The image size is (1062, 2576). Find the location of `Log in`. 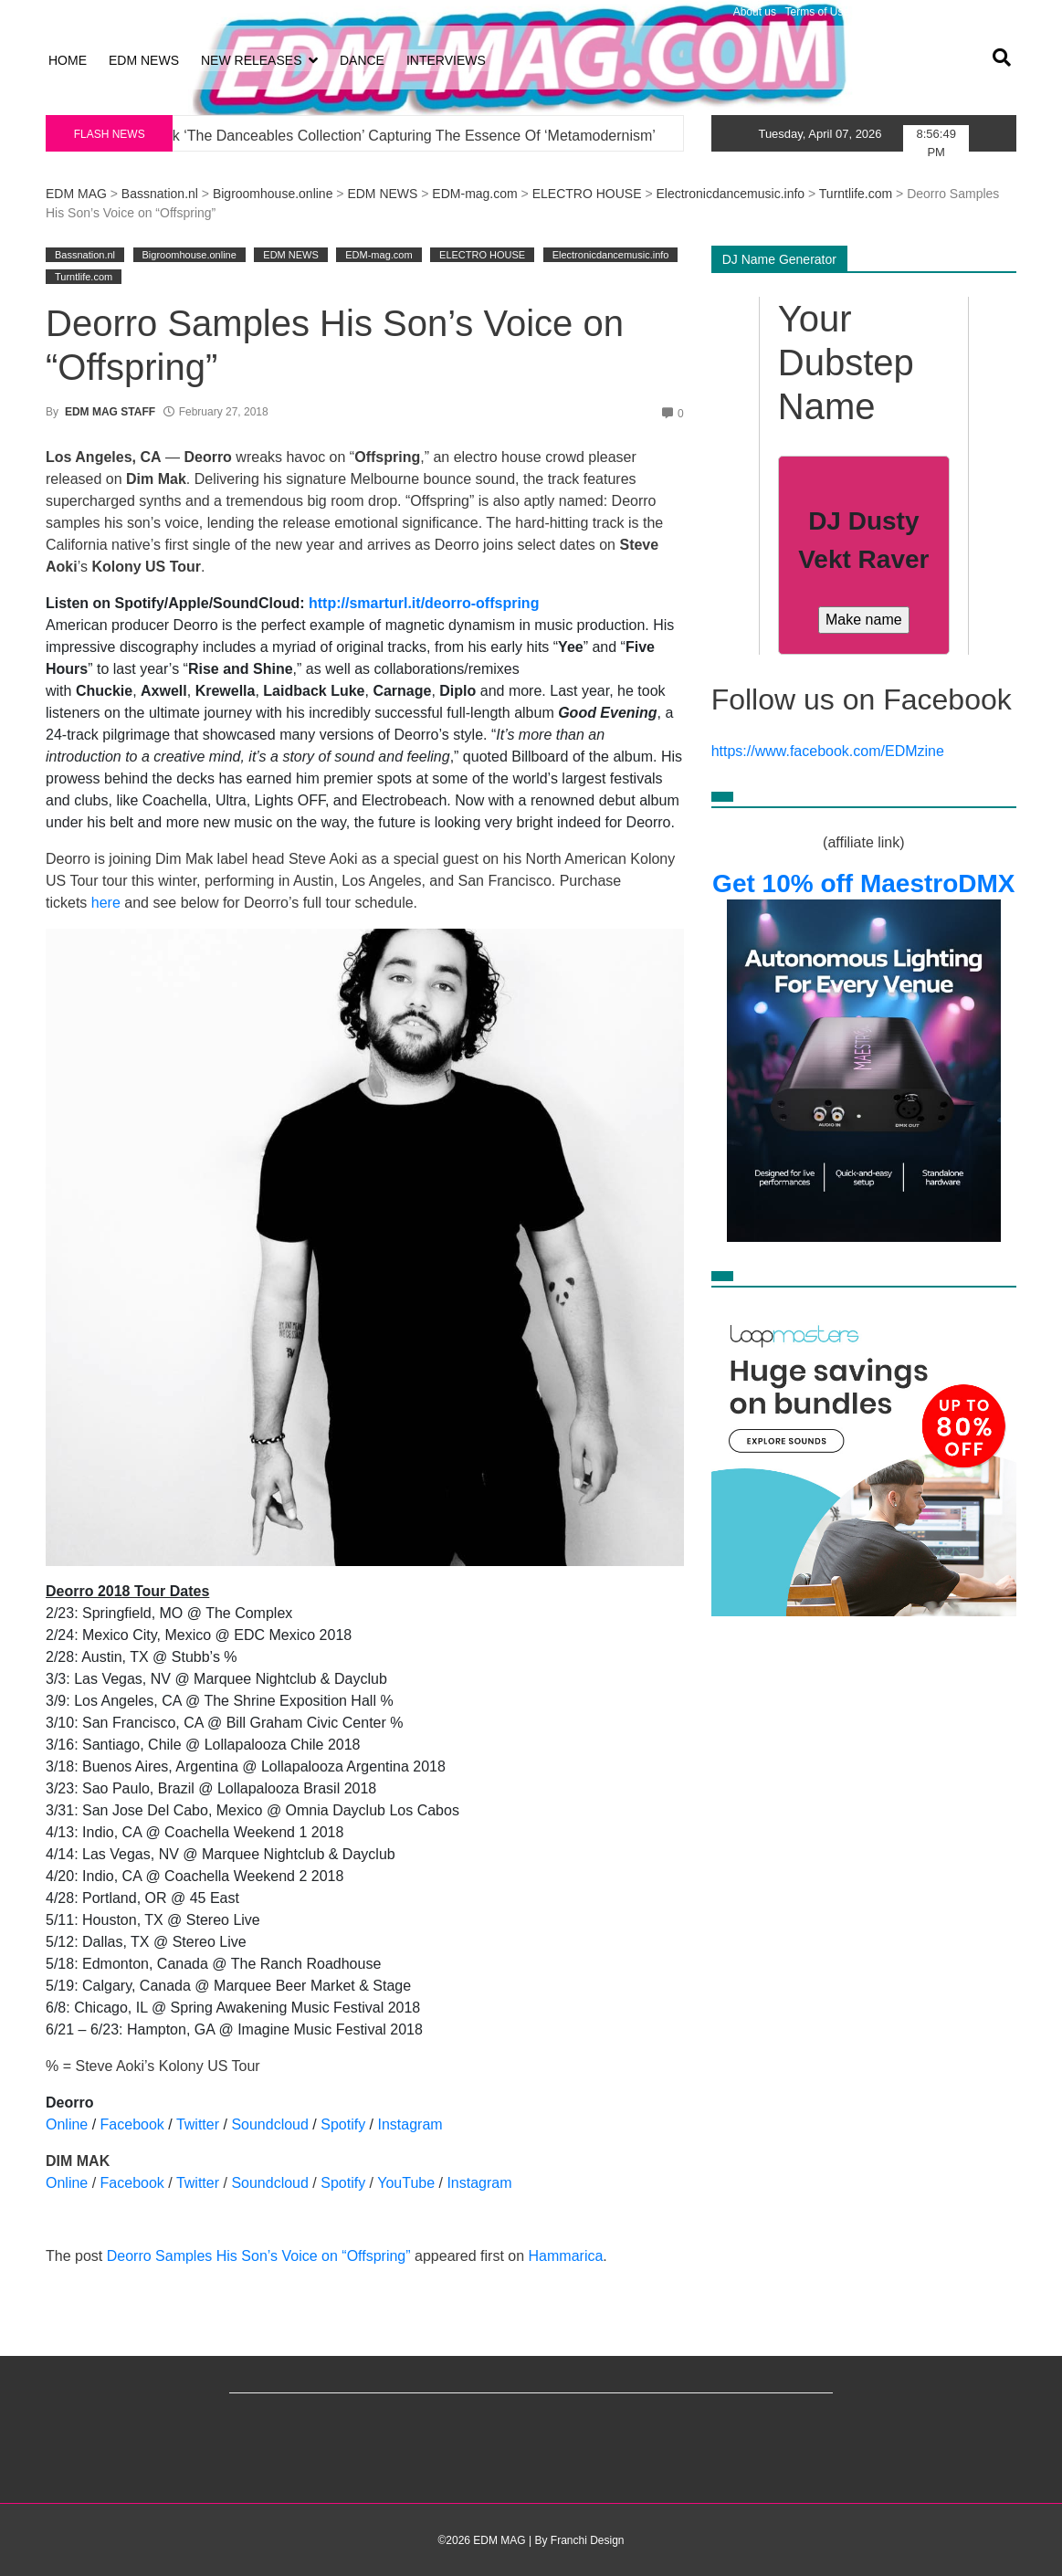

Log in is located at coordinates (61, 11).